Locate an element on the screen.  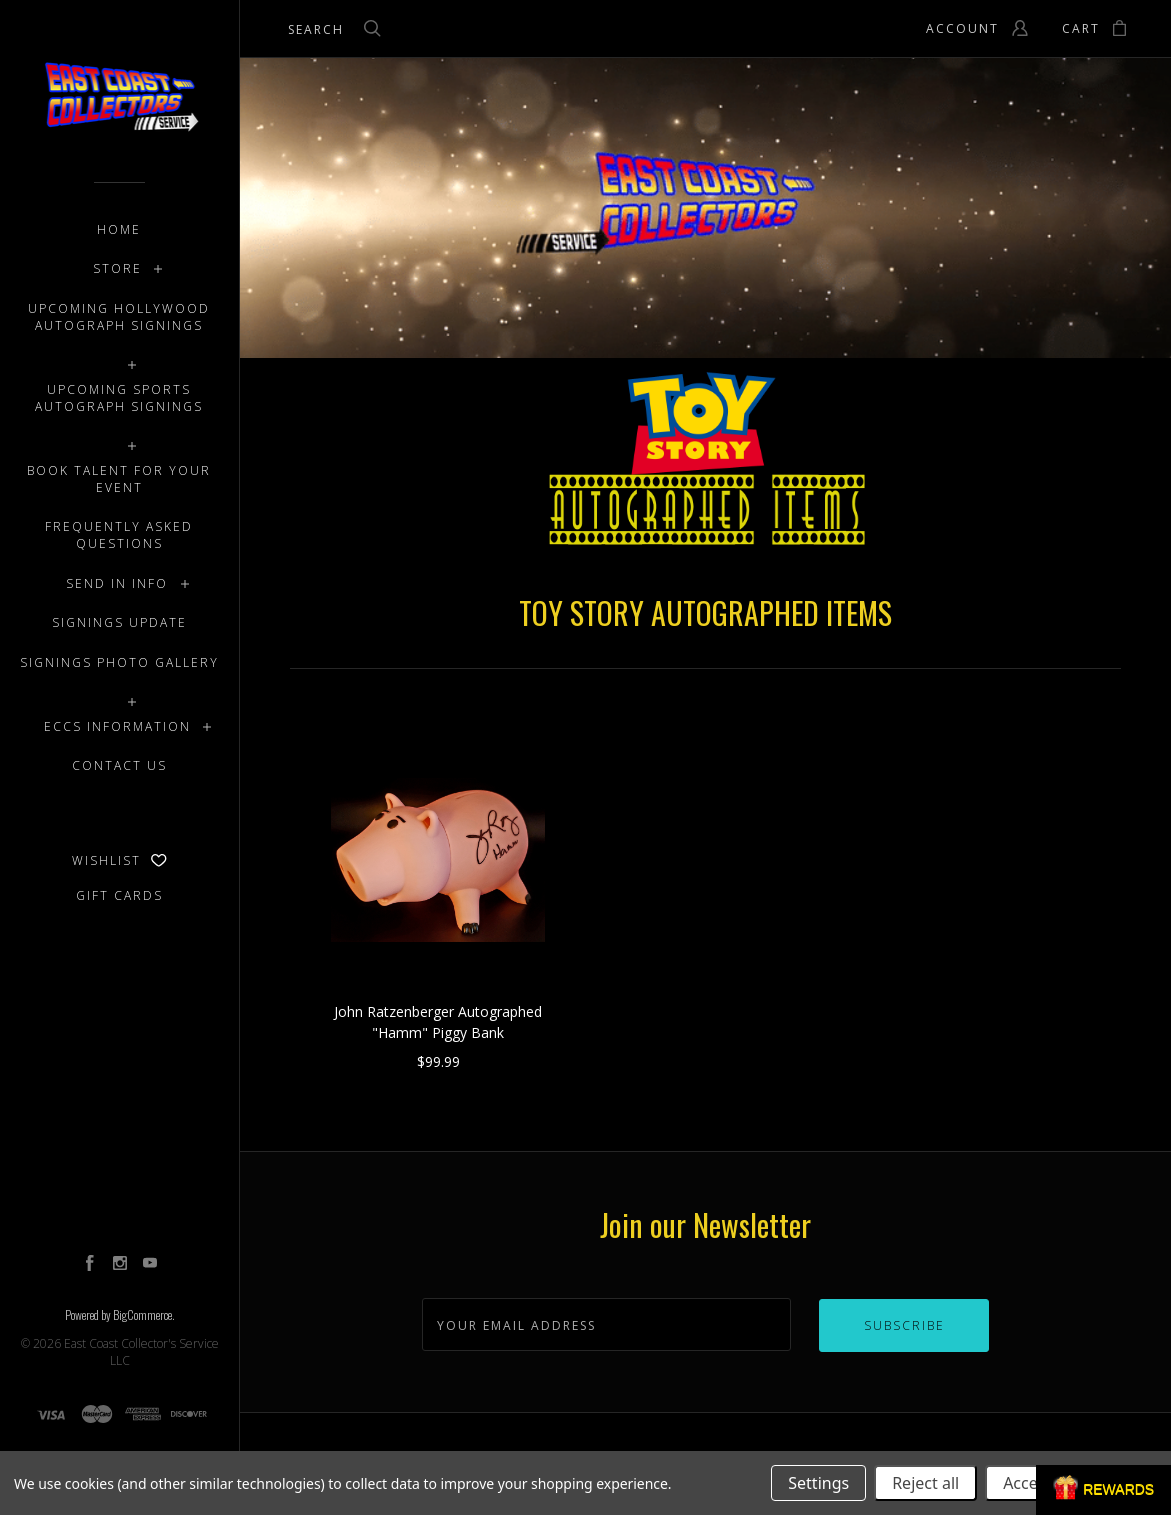
ECCS INFORMATION is located at coordinates (117, 726).